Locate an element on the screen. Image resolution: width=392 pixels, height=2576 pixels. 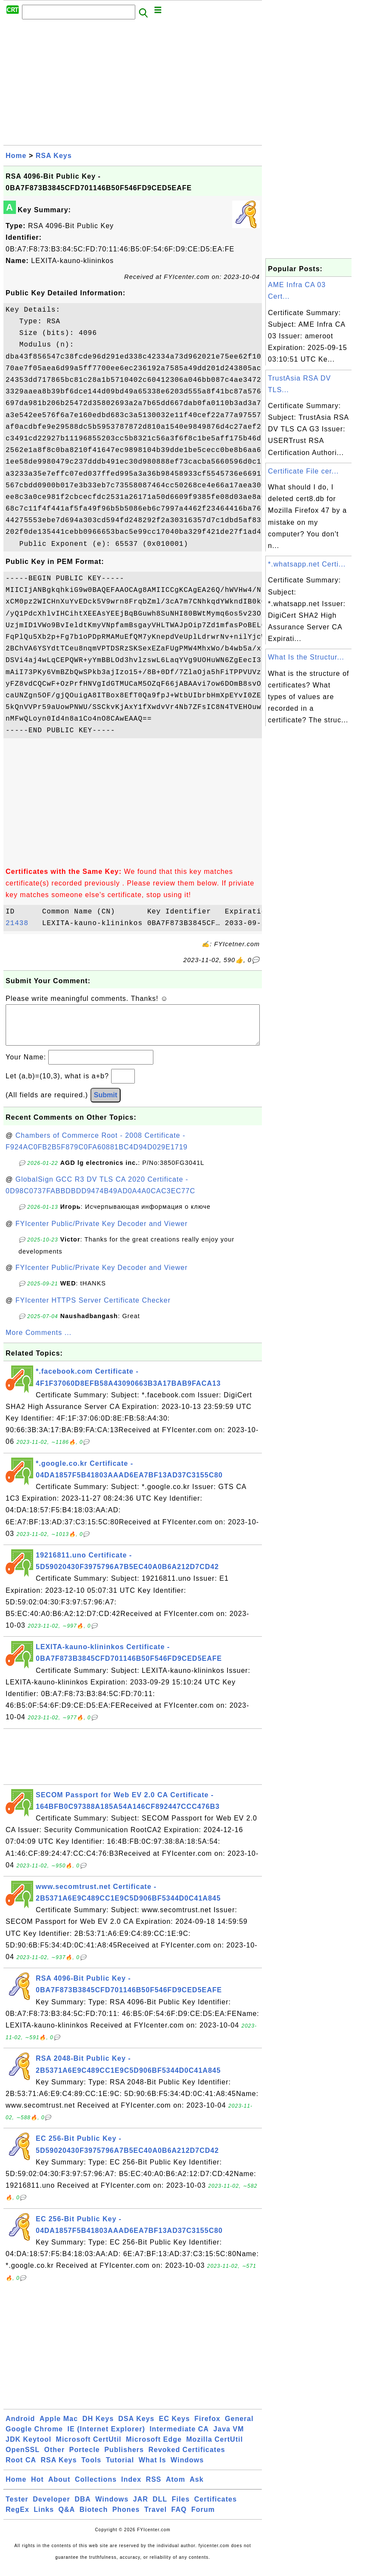
Collections is located at coordinates (96, 2488).